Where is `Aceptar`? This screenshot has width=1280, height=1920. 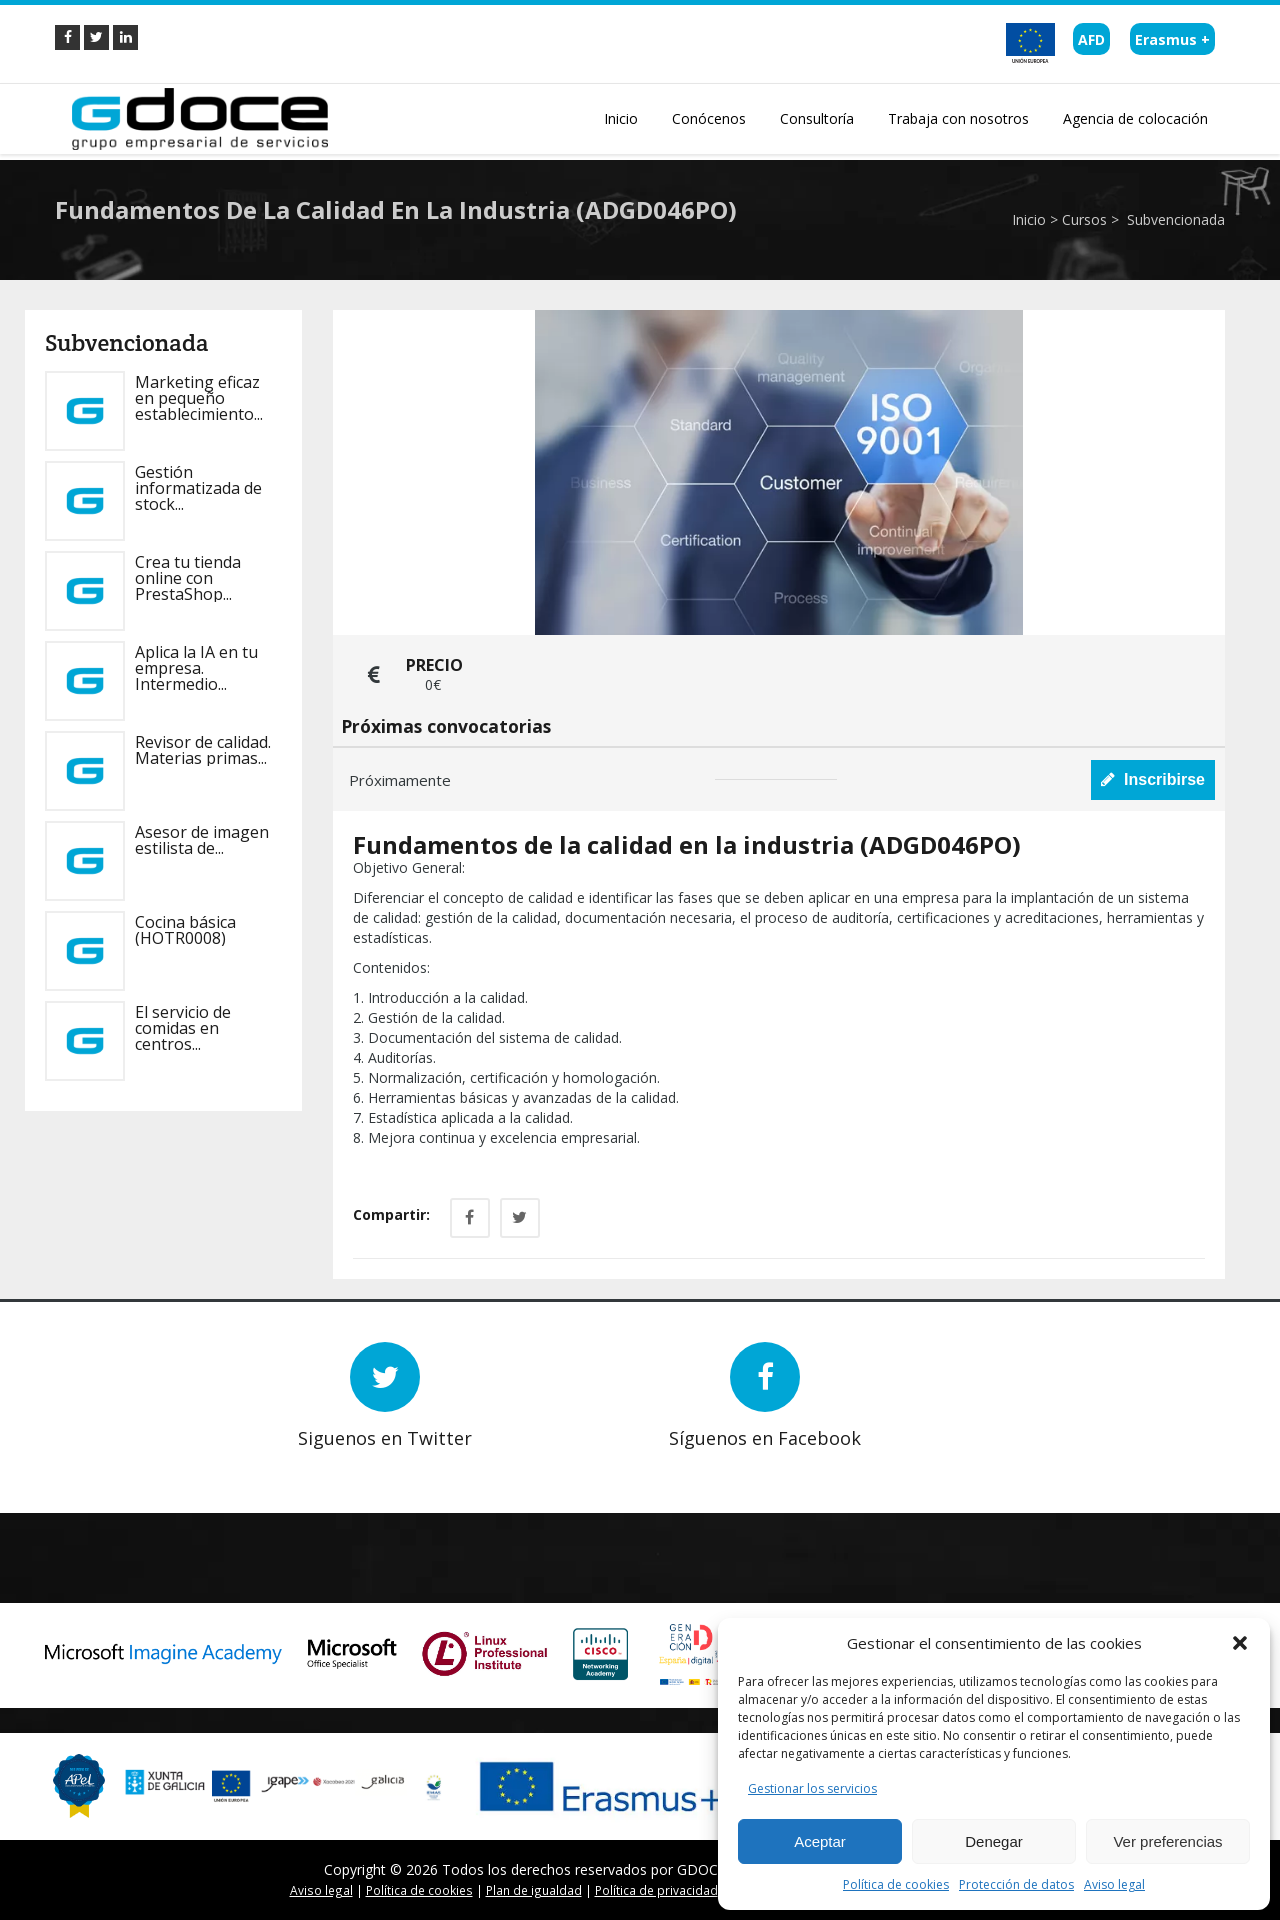
Aceptar is located at coordinates (820, 1841).